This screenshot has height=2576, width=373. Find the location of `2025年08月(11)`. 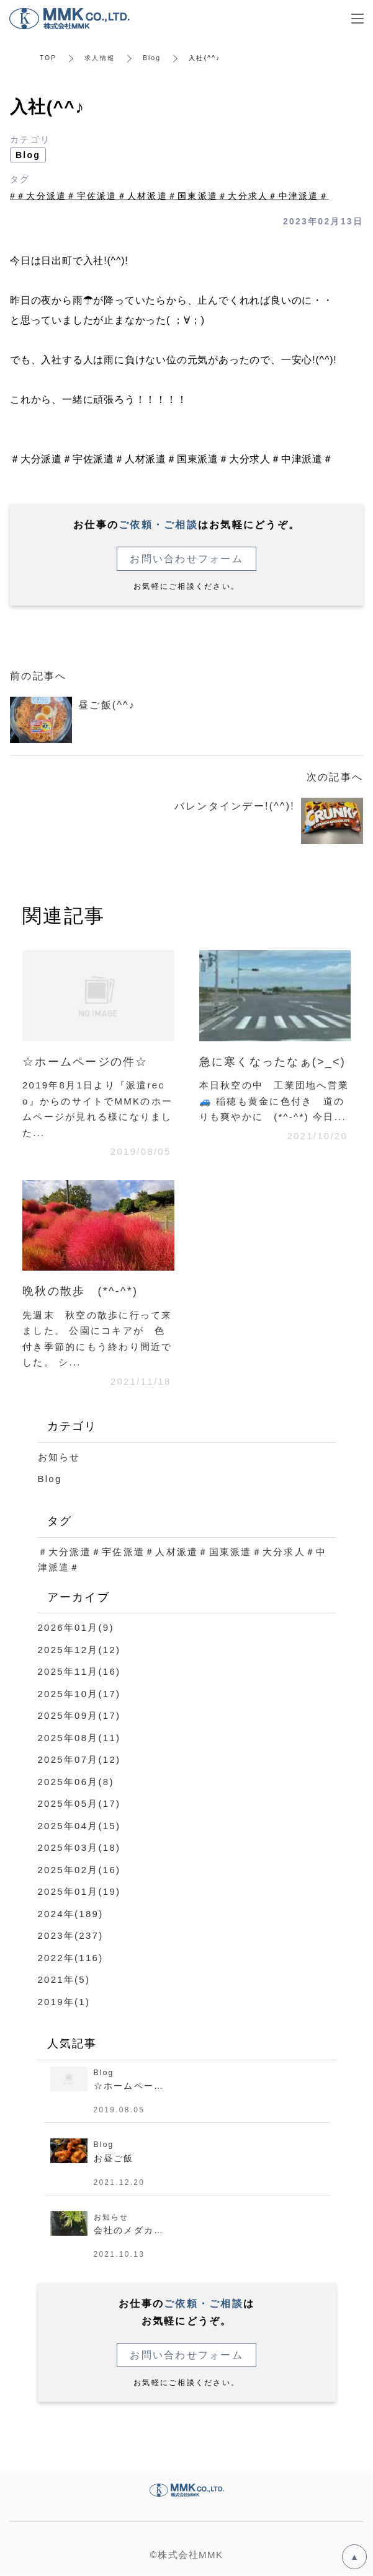

2025年08月(11) is located at coordinates (79, 1737).